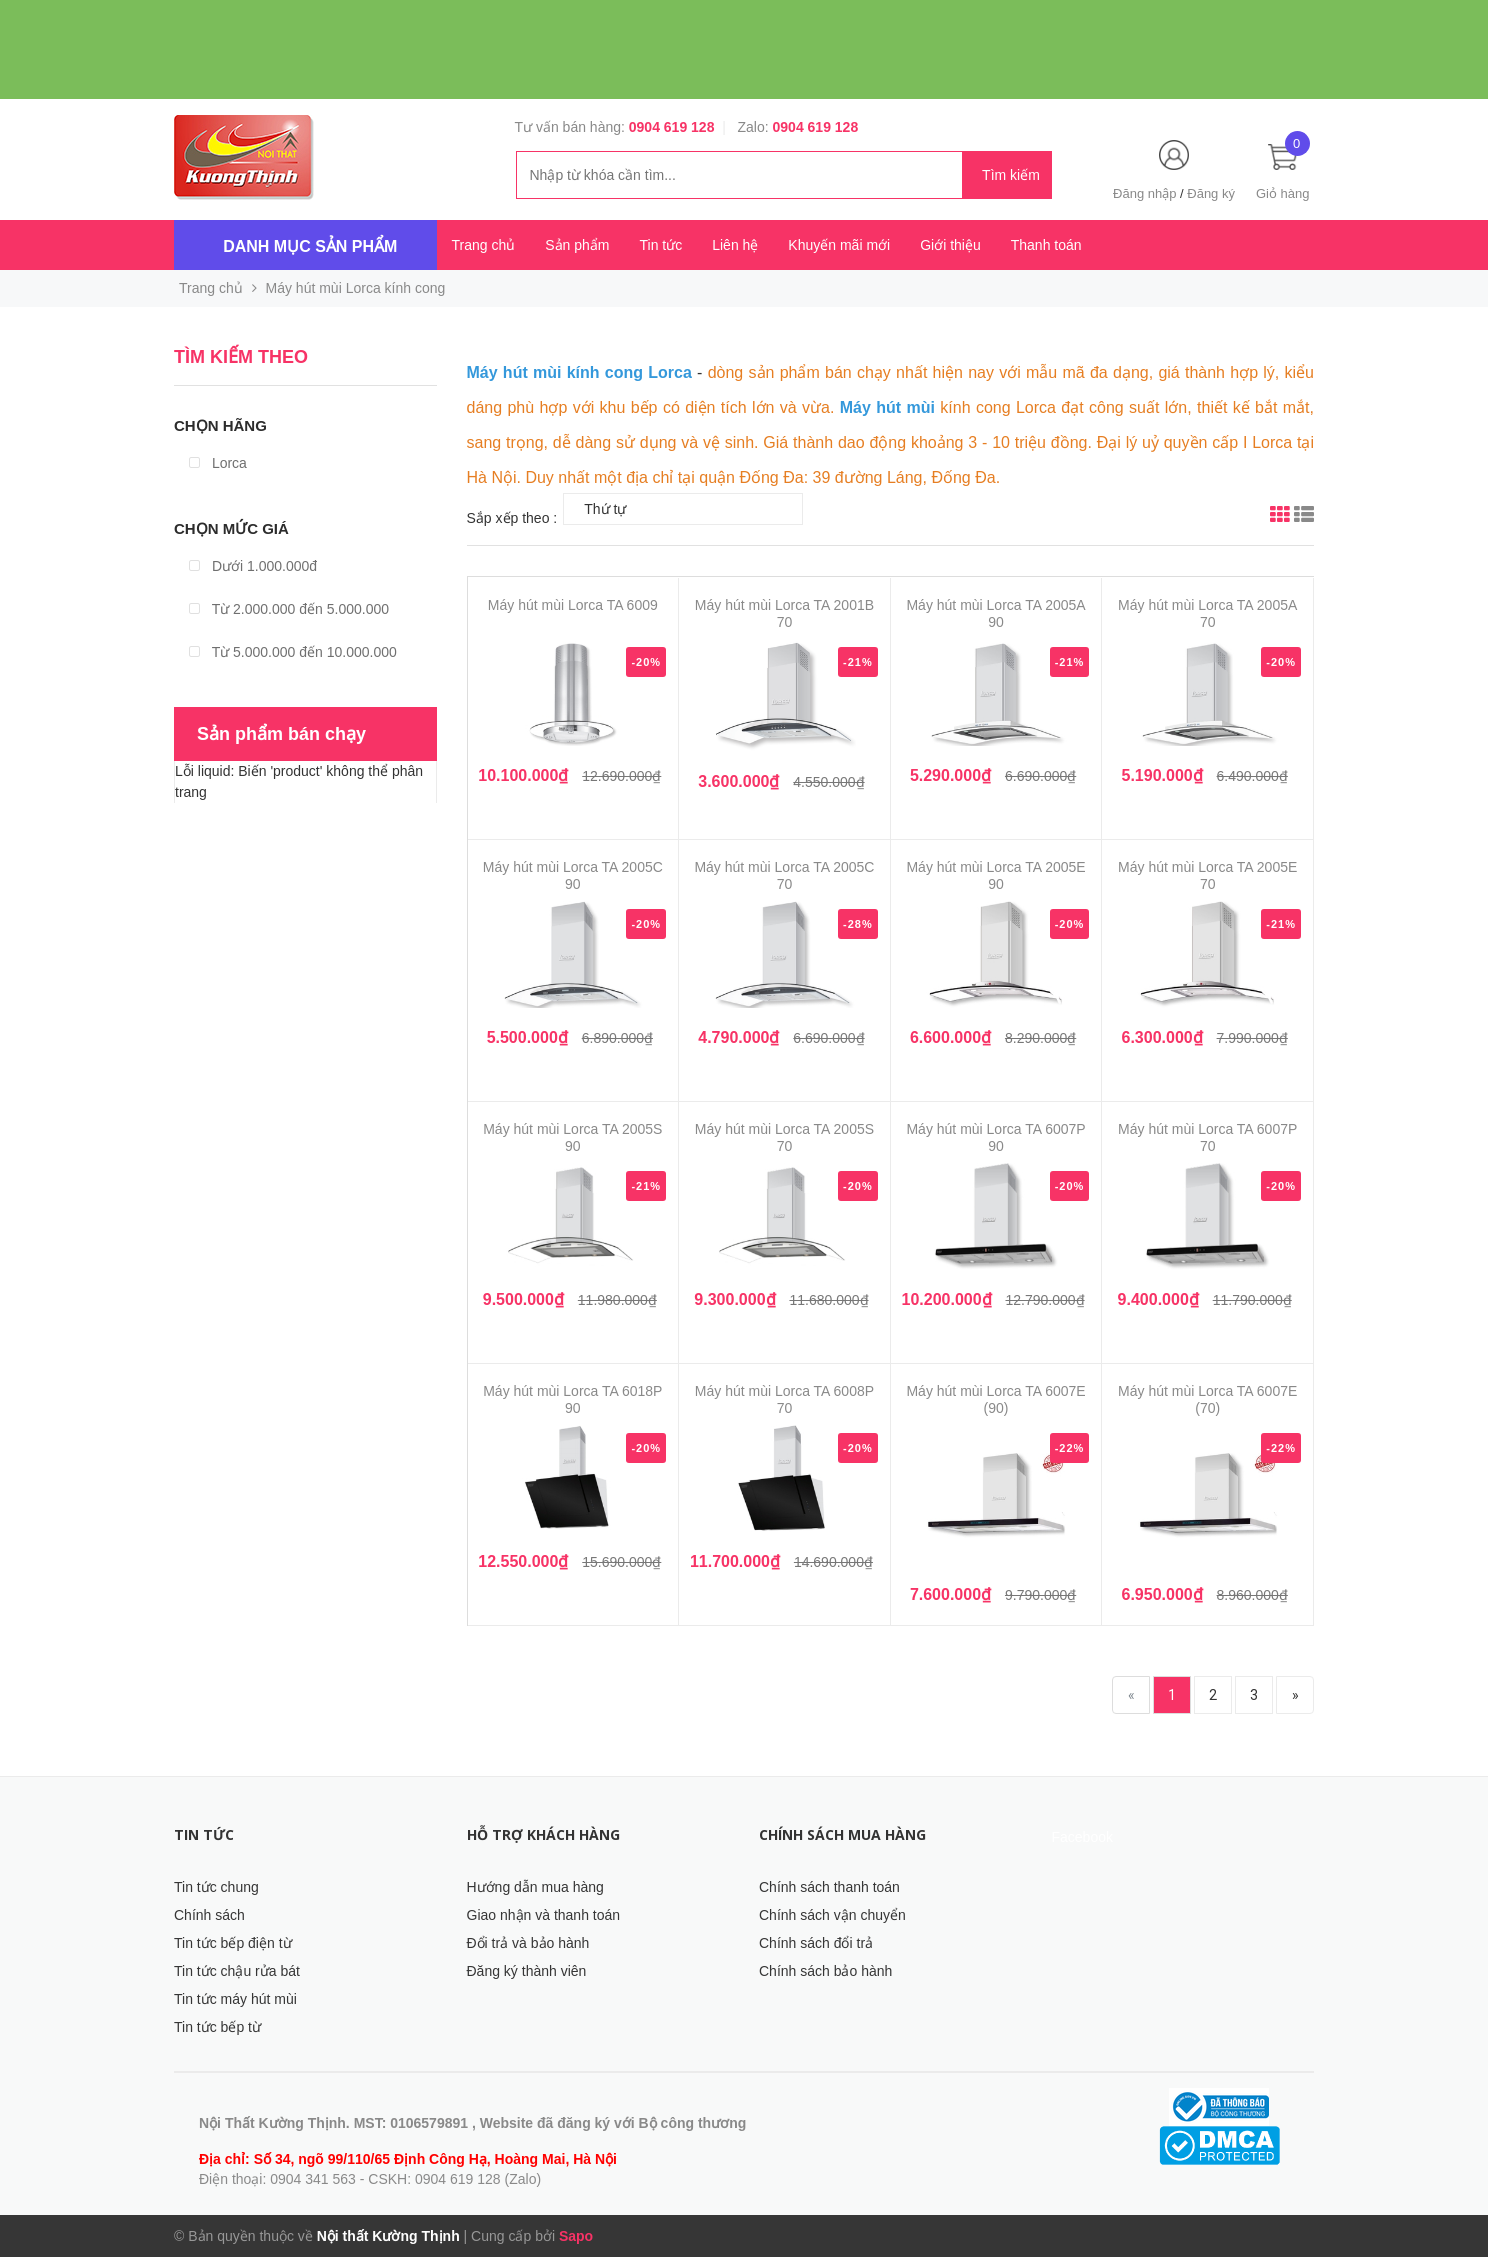 Image resolution: width=1488 pixels, height=2257 pixels. What do you see at coordinates (233, 1943) in the screenshot?
I see `Tin tức bếp điện từ` at bounding box center [233, 1943].